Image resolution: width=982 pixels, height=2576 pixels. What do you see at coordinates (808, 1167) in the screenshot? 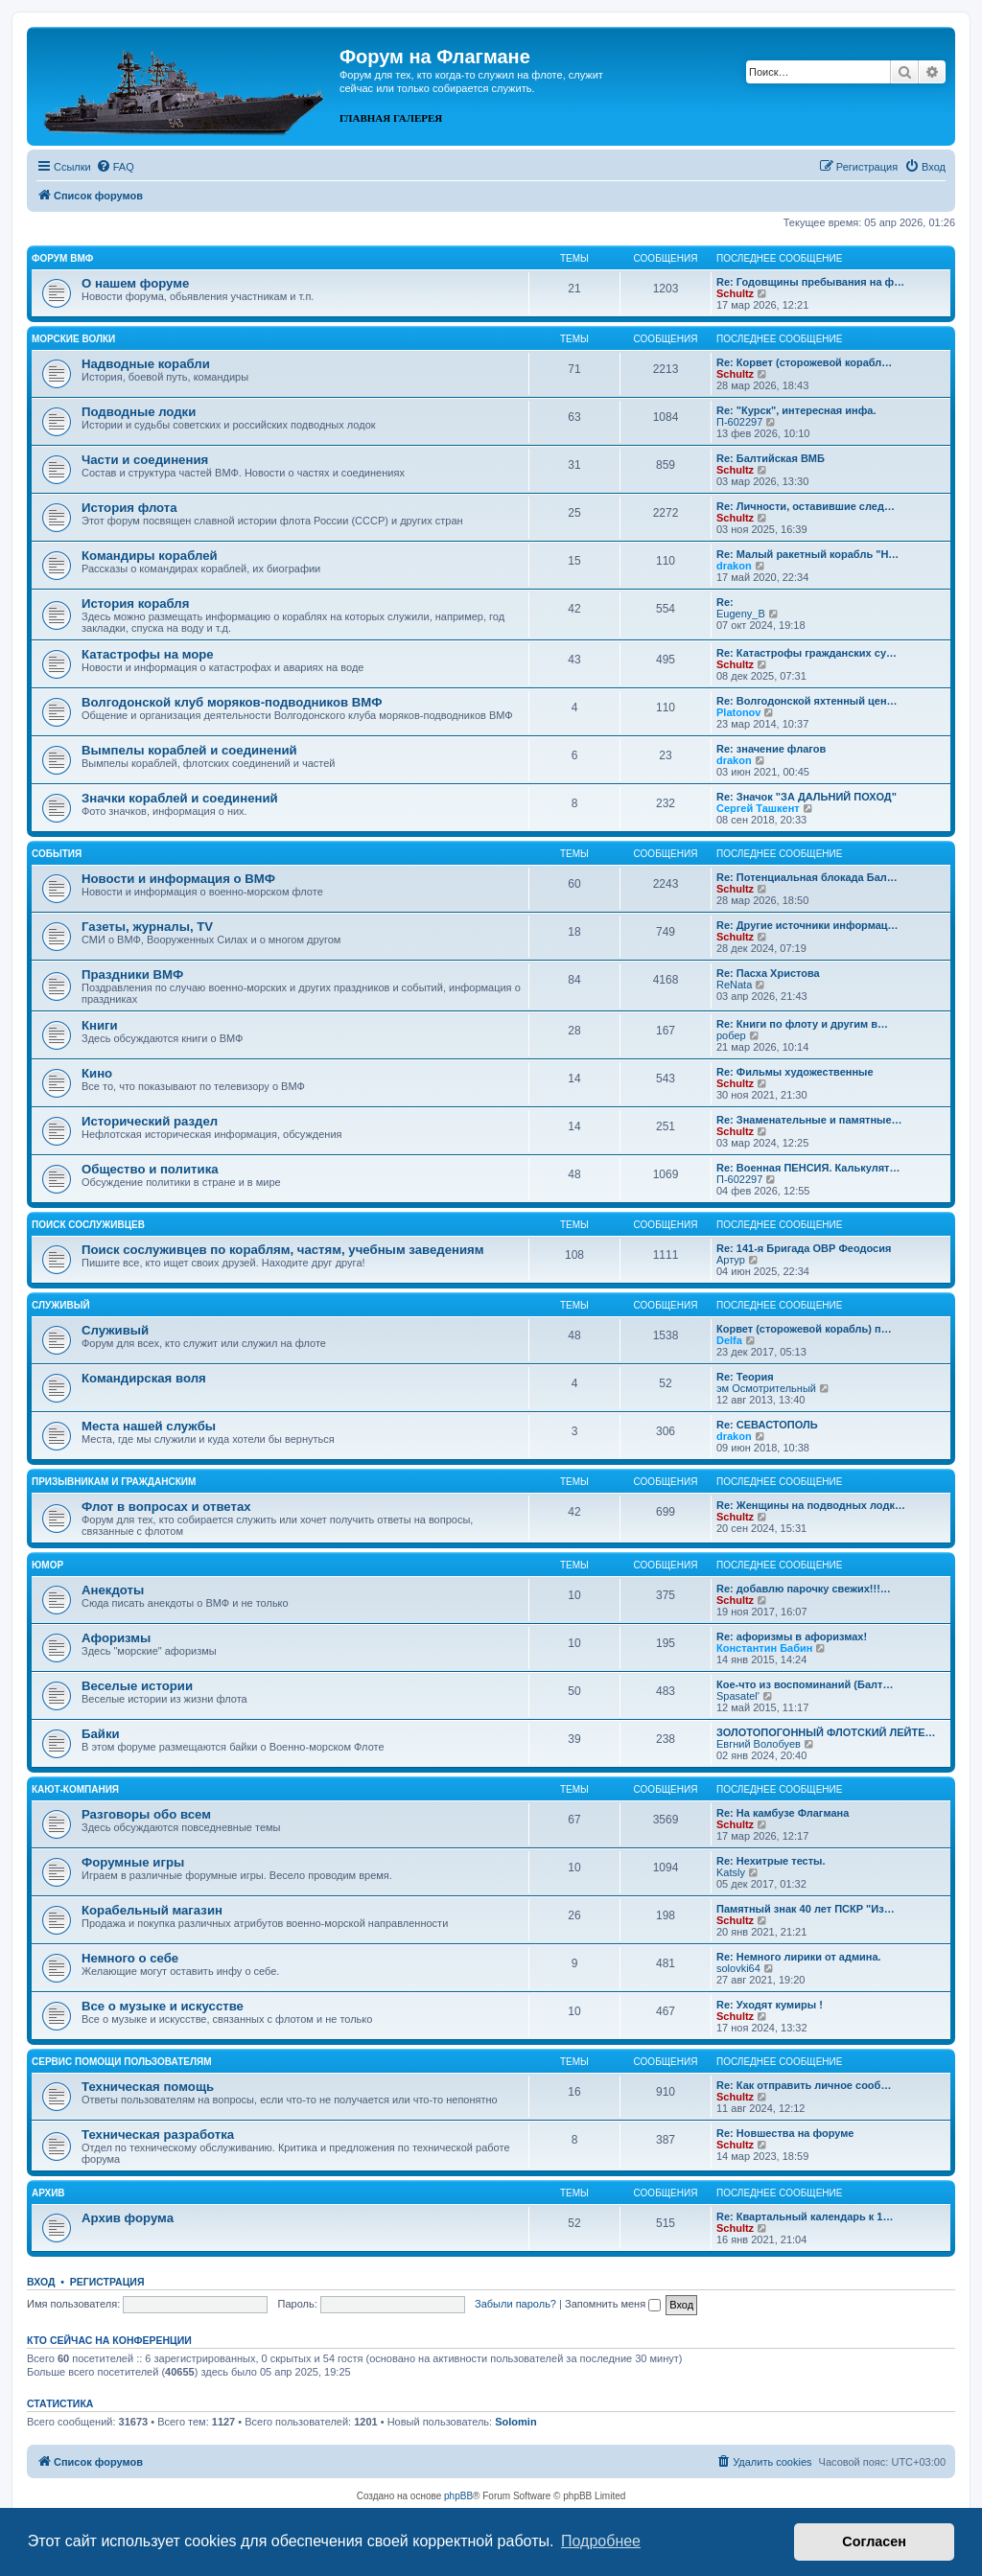
I see `Re: Военная ПЕНСИЯ. Калькулят…` at bounding box center [808, 1167].